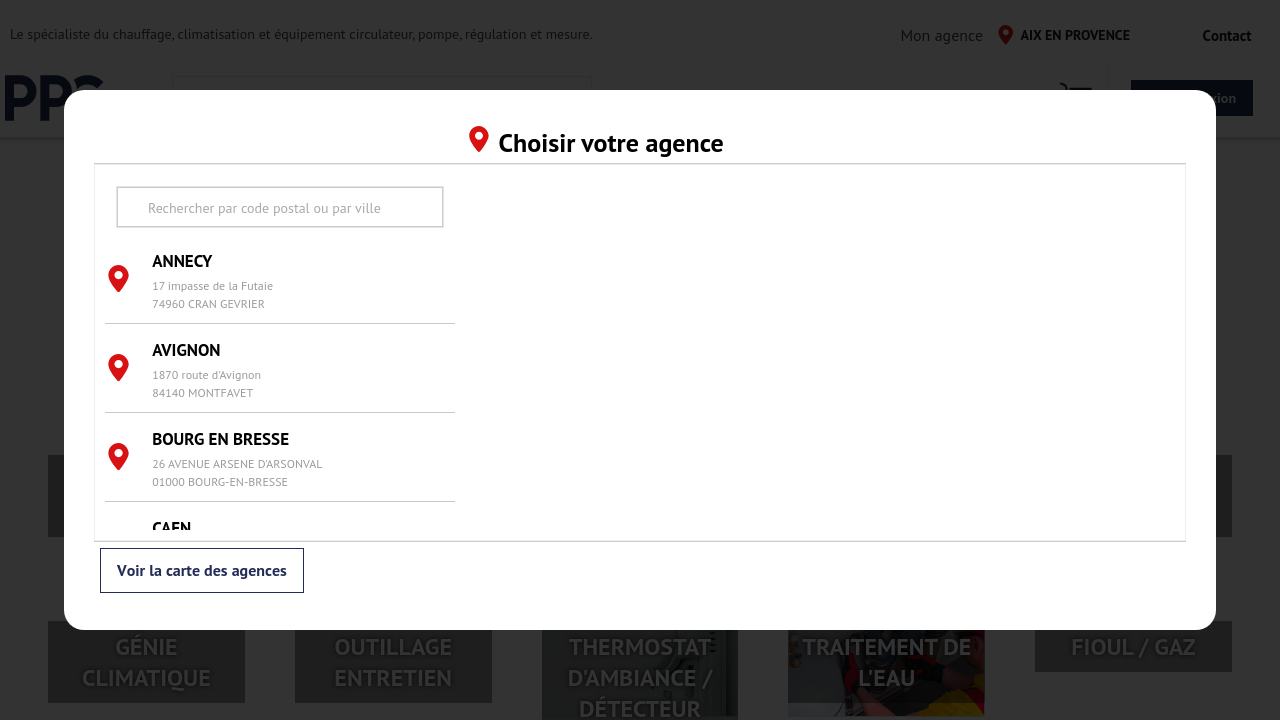  What do you see at coordinates (280, 207) in the screenshot?
I see `[search text]` at bounding box center [280, 207].